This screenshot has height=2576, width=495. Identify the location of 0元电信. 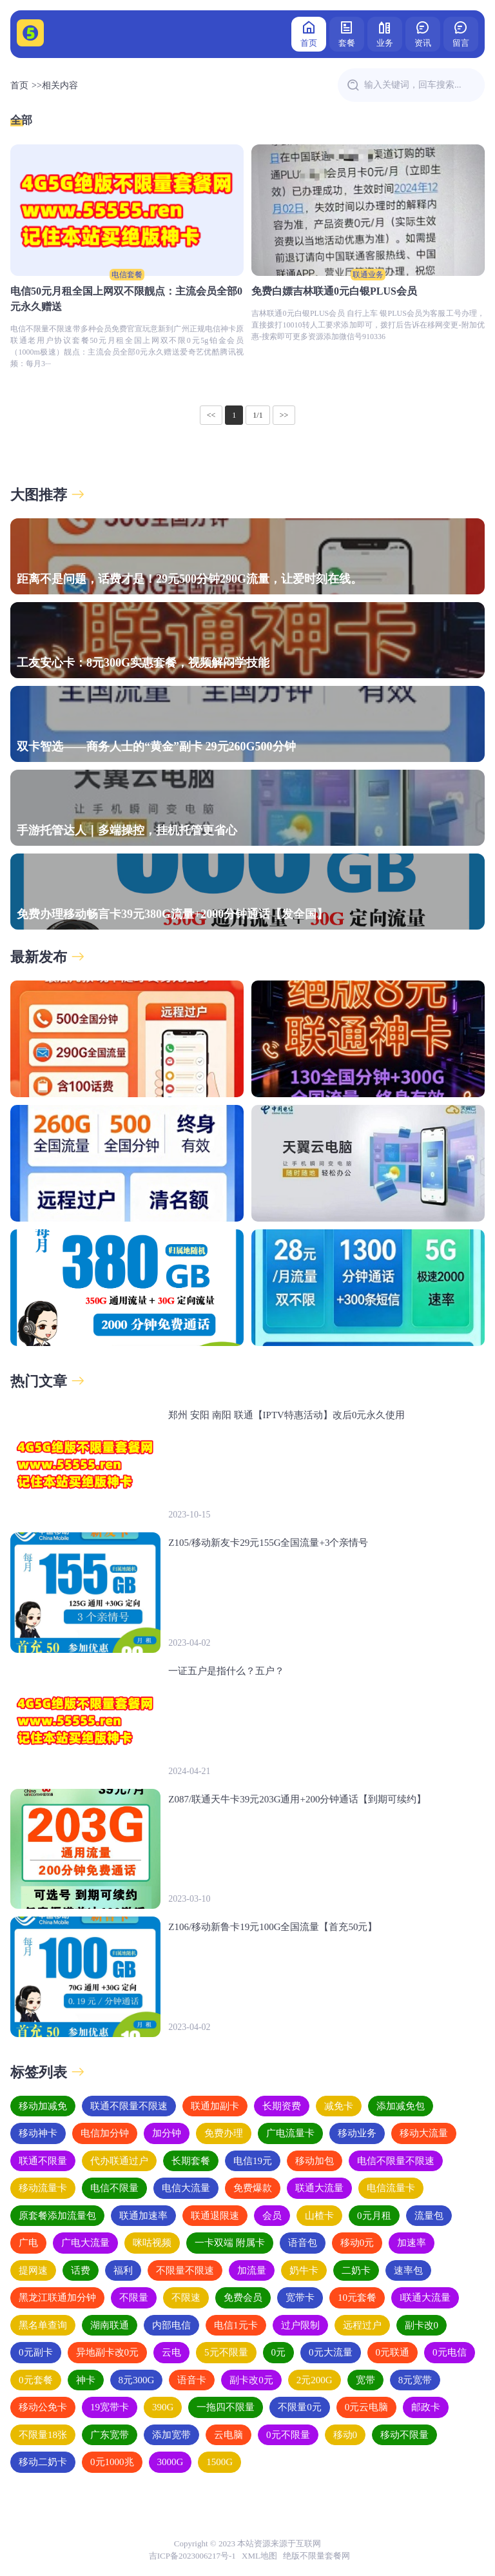
(449, 2352).